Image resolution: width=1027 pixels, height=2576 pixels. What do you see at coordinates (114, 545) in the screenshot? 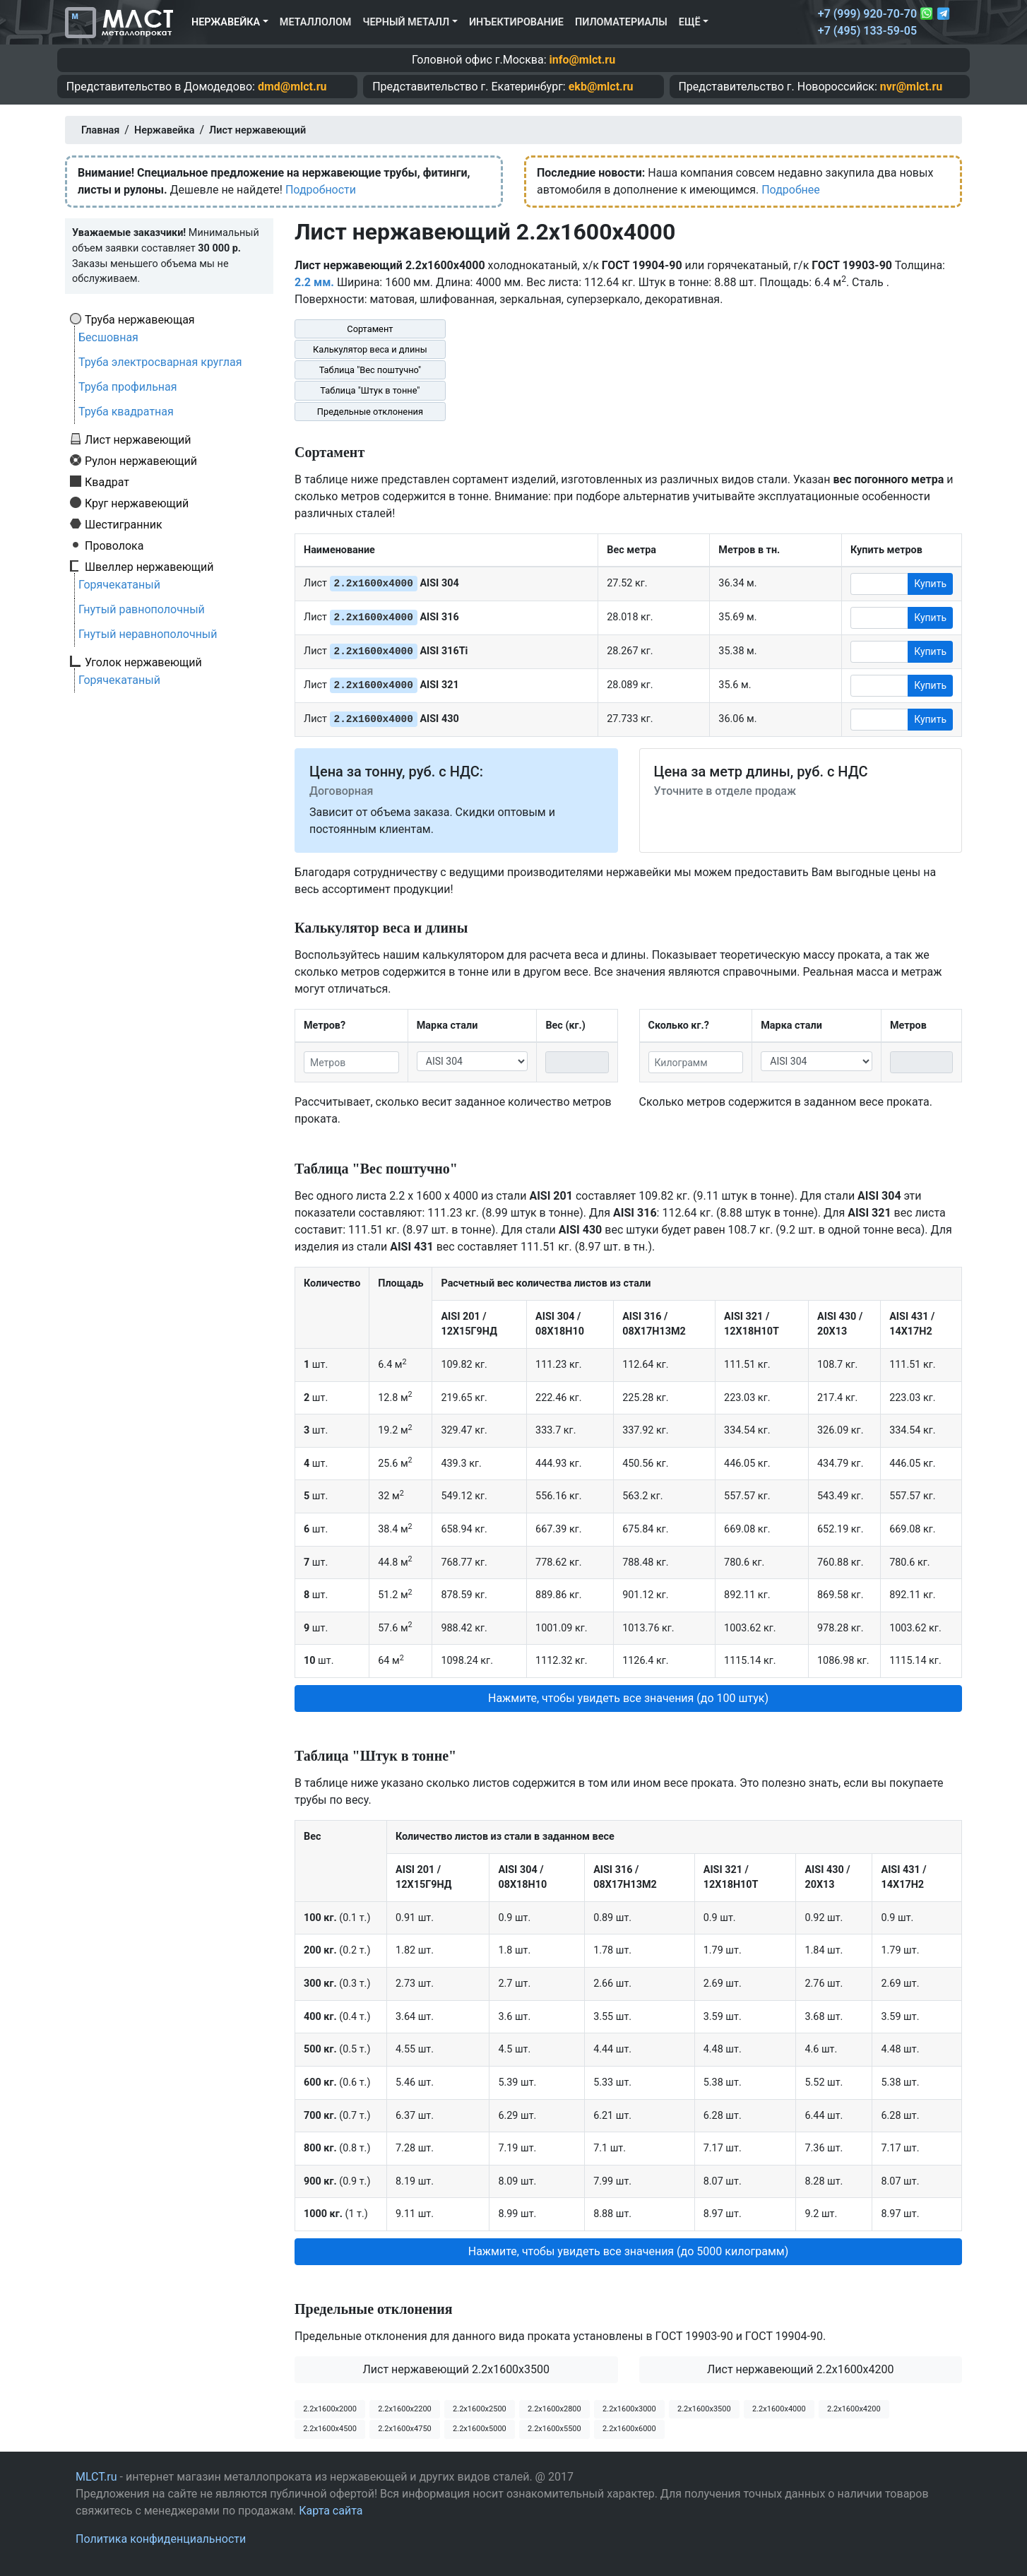
I see `Проволока` at bounding box center [114, 545].